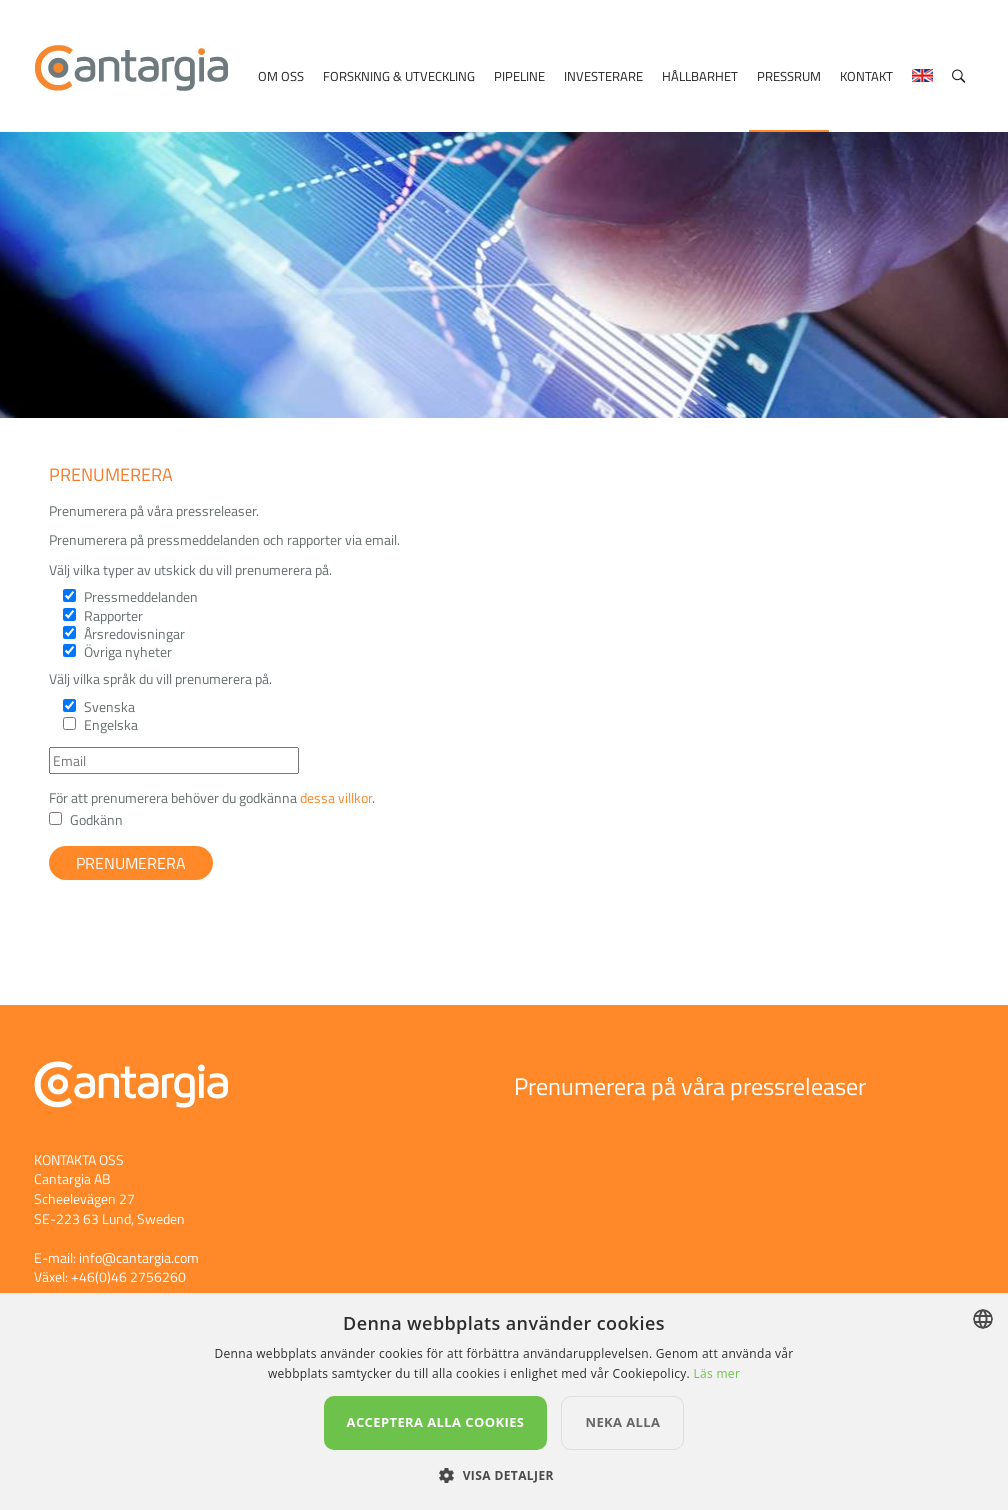 Image resolution: width=1008 pixels, height=1510 pixels. I want to click on Årsredovisningar, so click(134, 633).